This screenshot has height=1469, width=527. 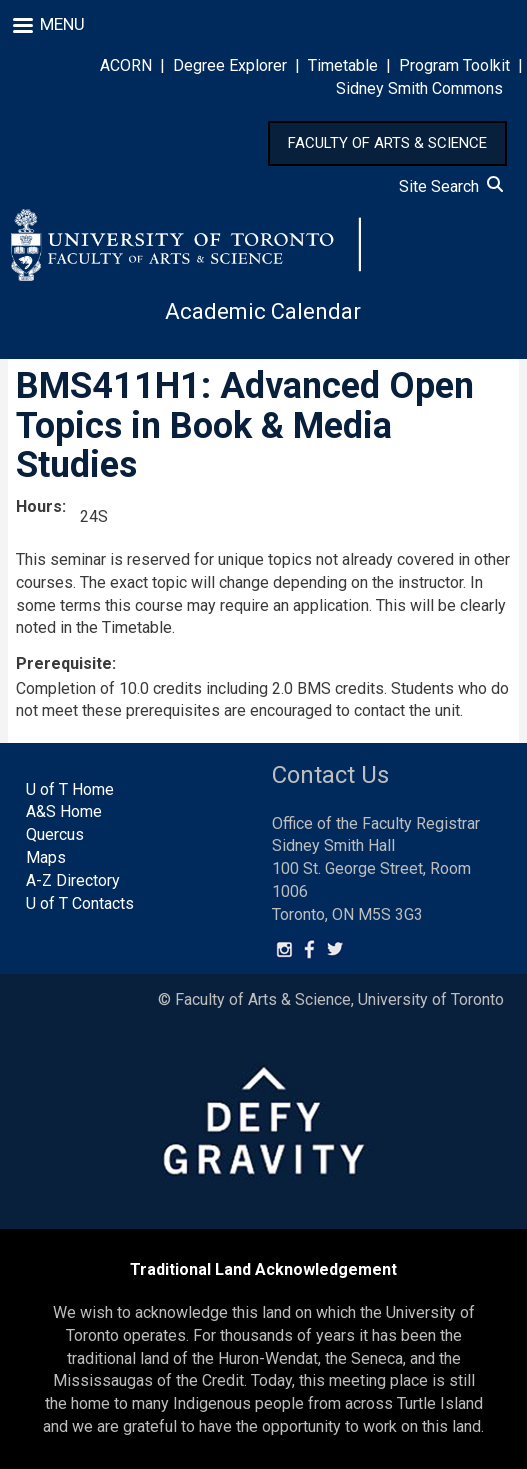 I want to click on FACULTY OF ARTS & SCIENCE, so click(x=387, y=143).